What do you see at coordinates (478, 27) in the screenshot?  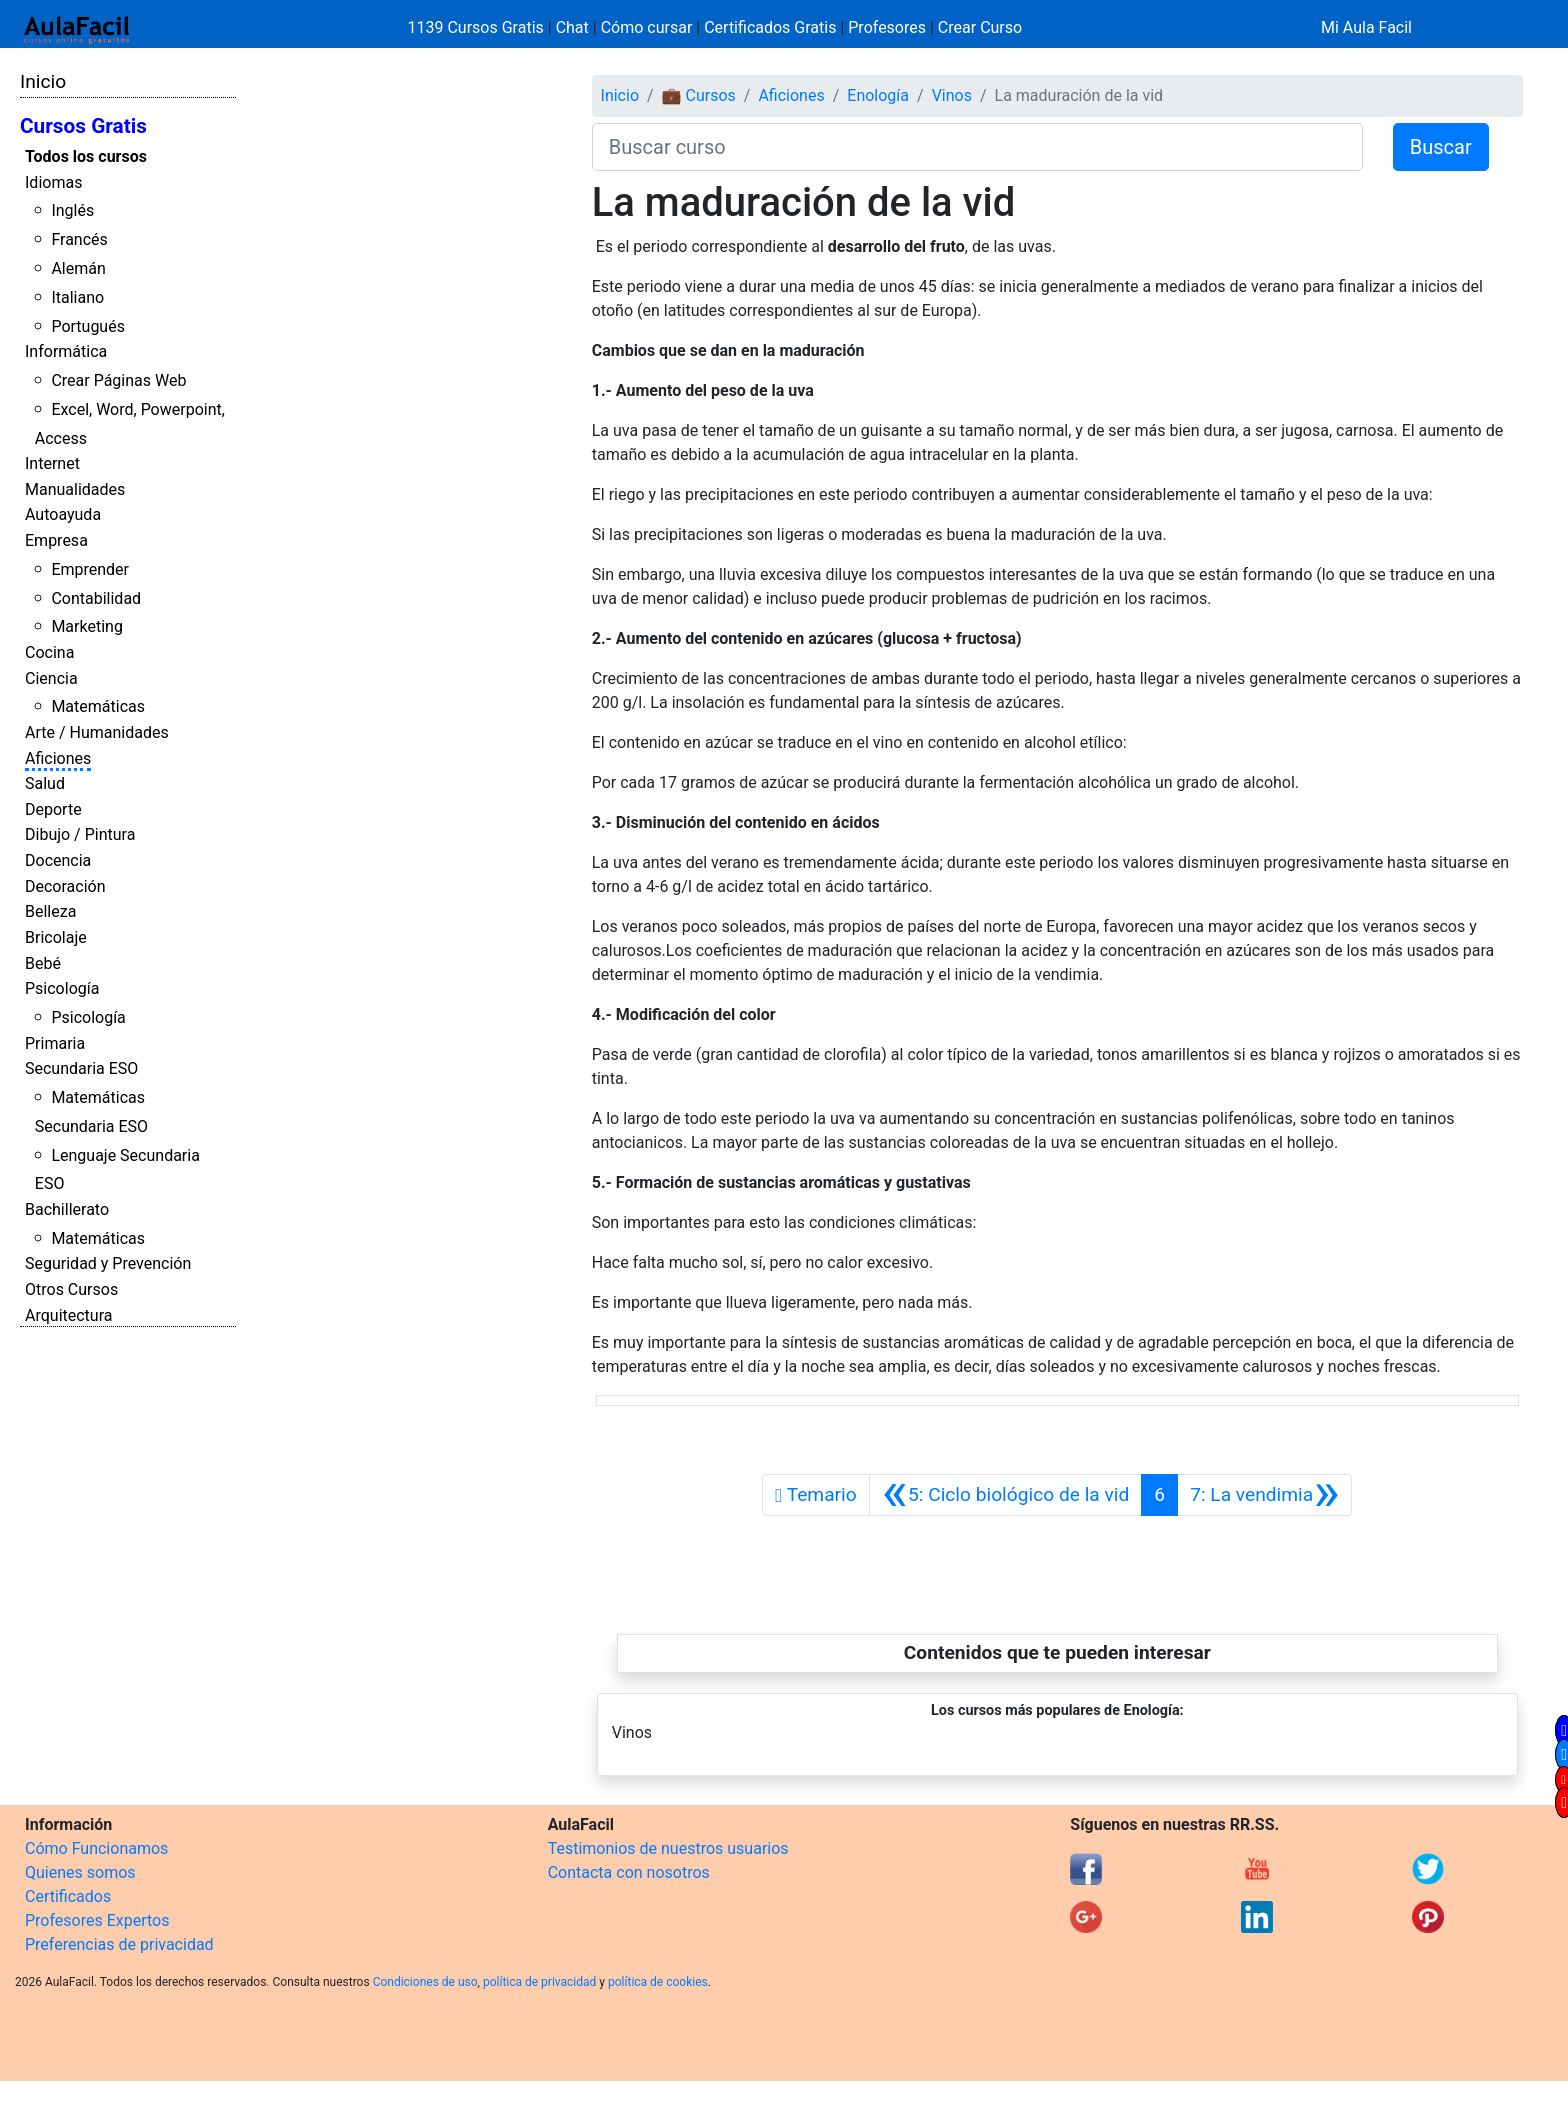 I see `1139 Cursos Gratis` at bounding box center [478, 27].